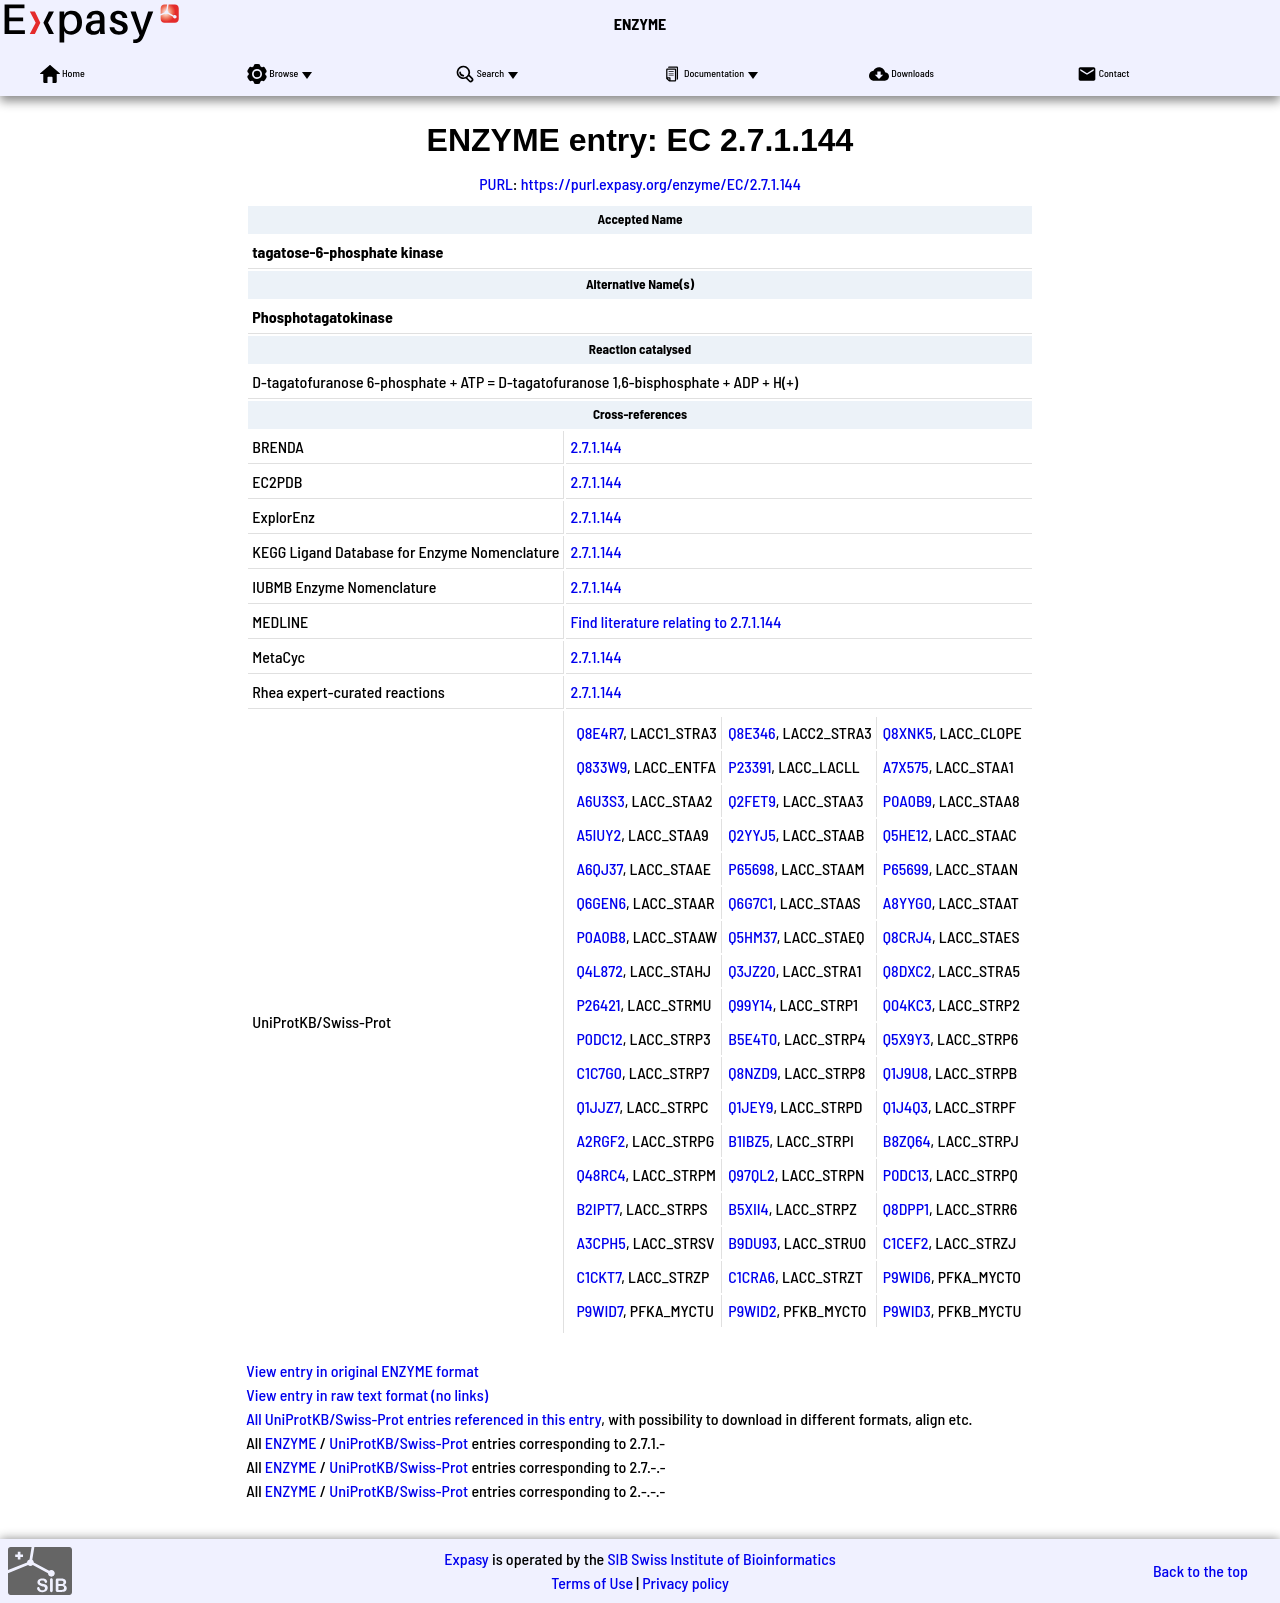 Image resolution: width=1280 pixels, height=1603 pixels. What do you see at coordinates (601, 902) in the screenshot?
I see `Q6GEN6` at bounding box center [601, 902].